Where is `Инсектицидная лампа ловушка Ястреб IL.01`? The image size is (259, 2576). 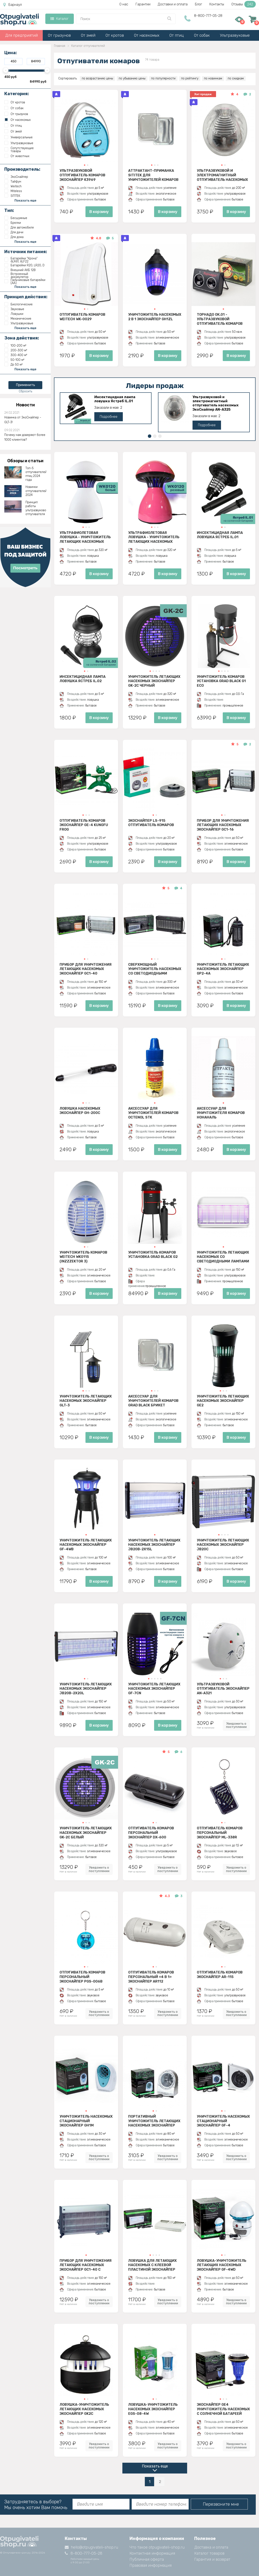 Инсектицидная лампа ловушка Ястреб IL.01 is located at coordinates (114, 399).